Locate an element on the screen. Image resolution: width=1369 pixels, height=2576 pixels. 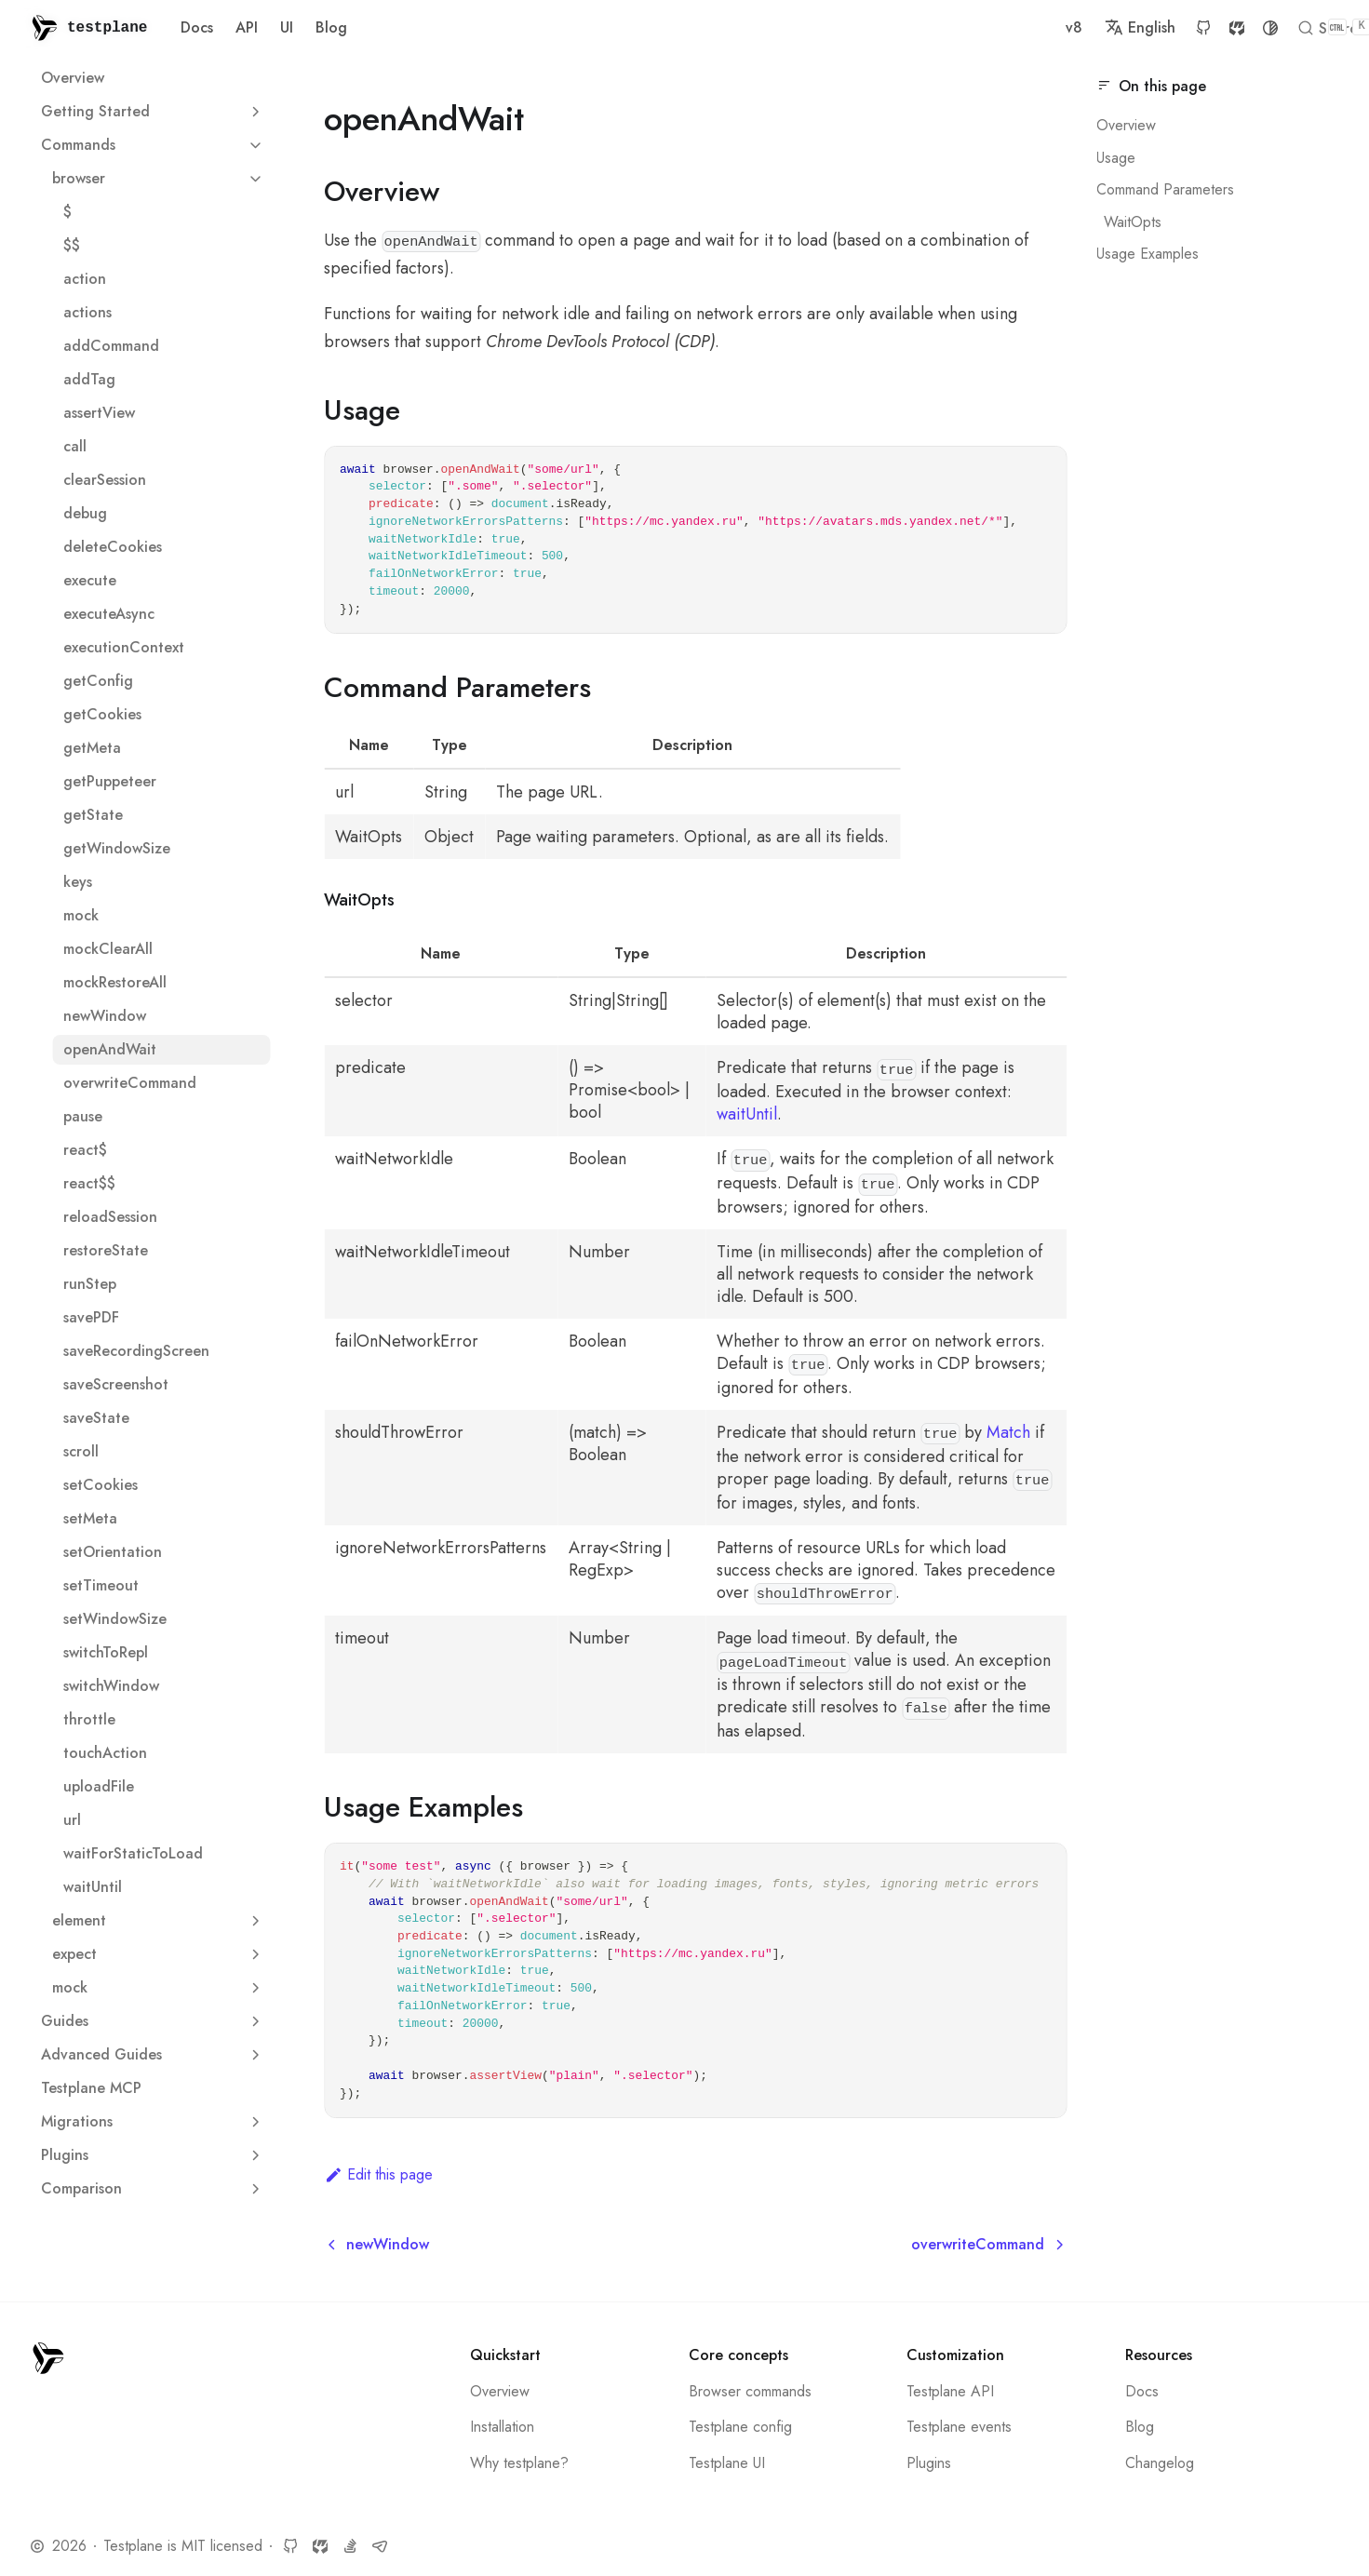
GitHub [GitHub repository] is located at coordinates (946, 28).